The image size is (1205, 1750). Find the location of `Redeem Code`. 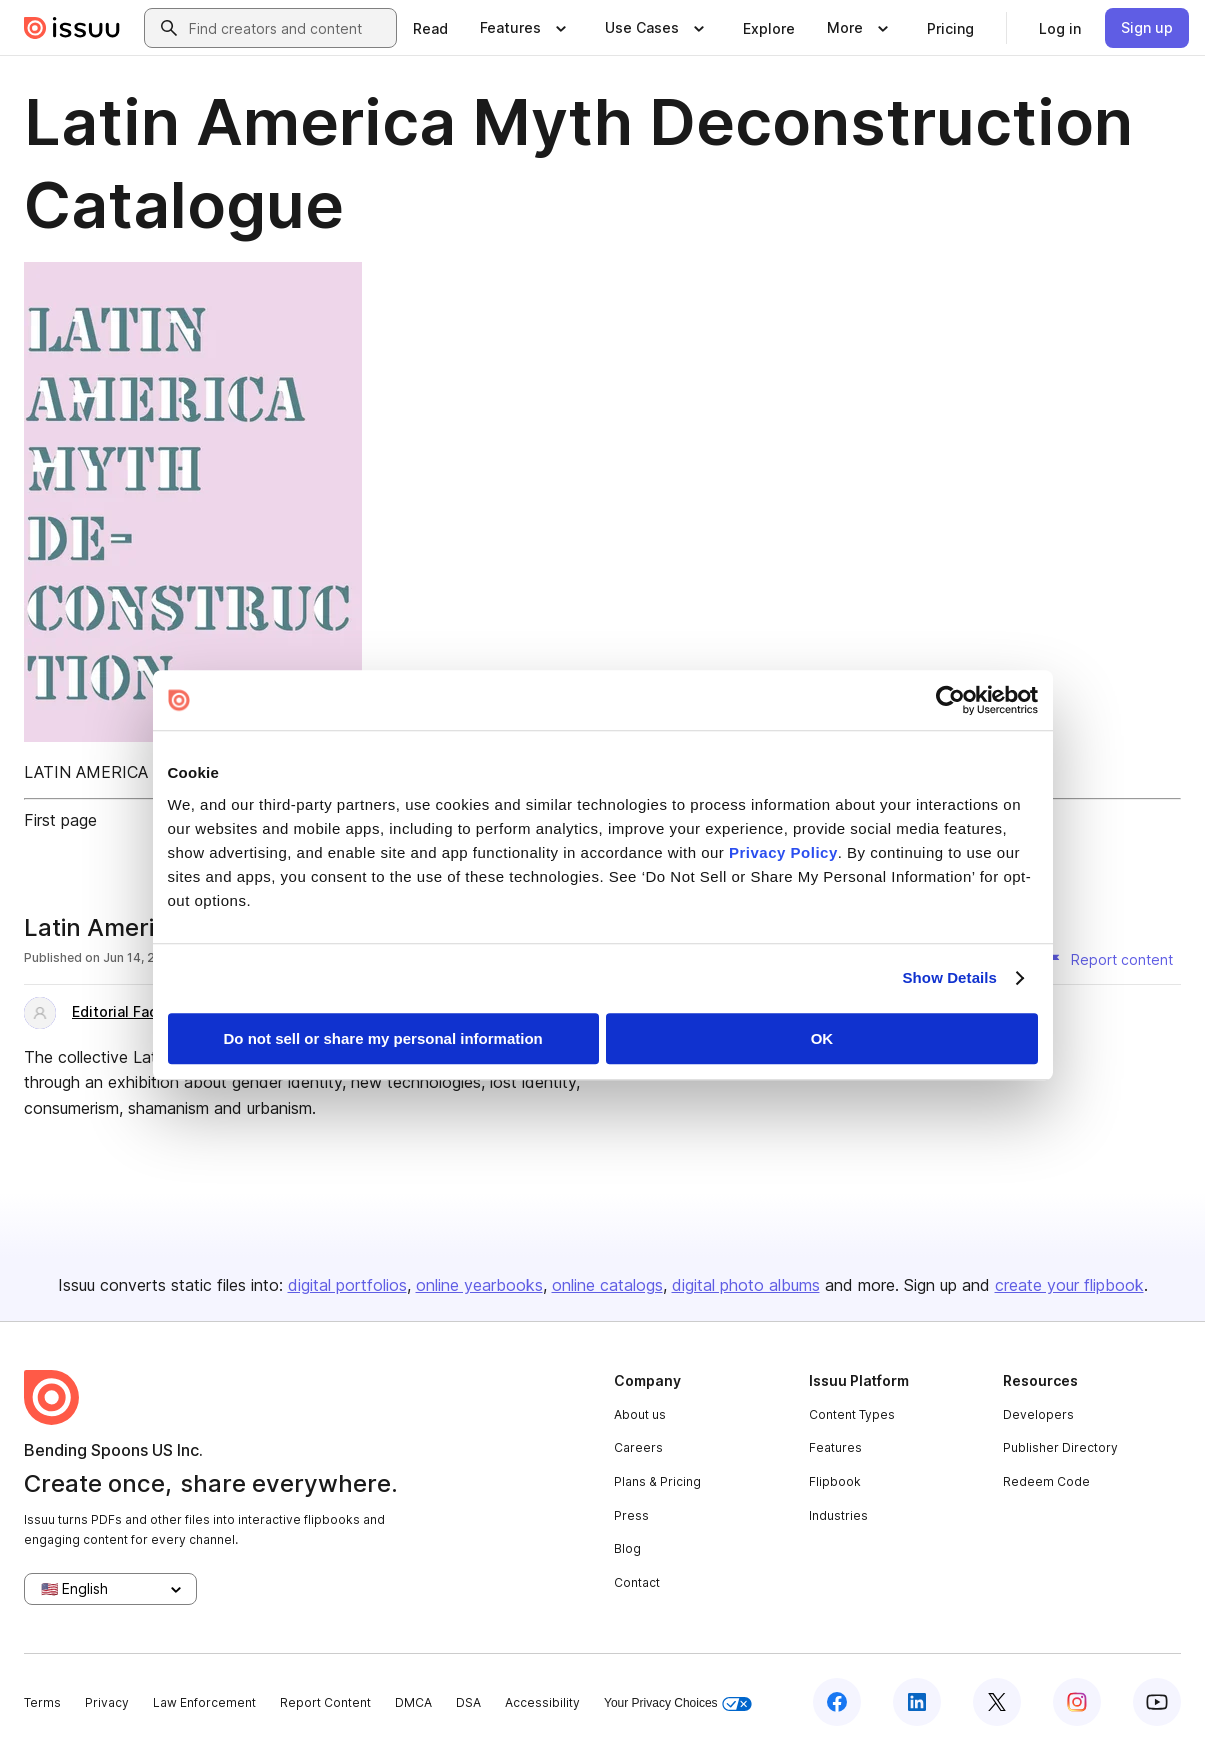

Redeem Code is located at coordinates (1046, 1481).